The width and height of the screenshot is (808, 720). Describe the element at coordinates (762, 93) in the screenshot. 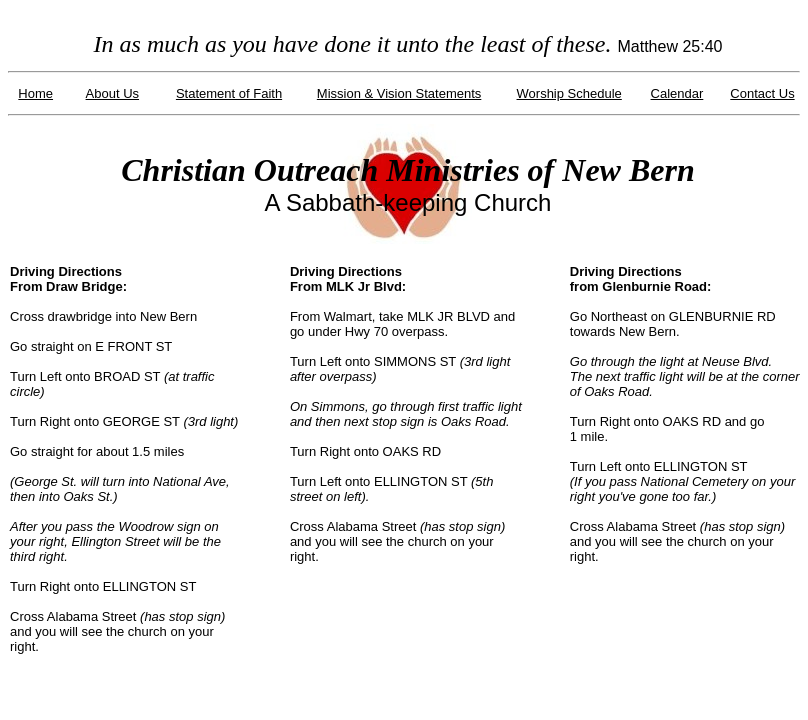

I see `Contact Us` at that location.